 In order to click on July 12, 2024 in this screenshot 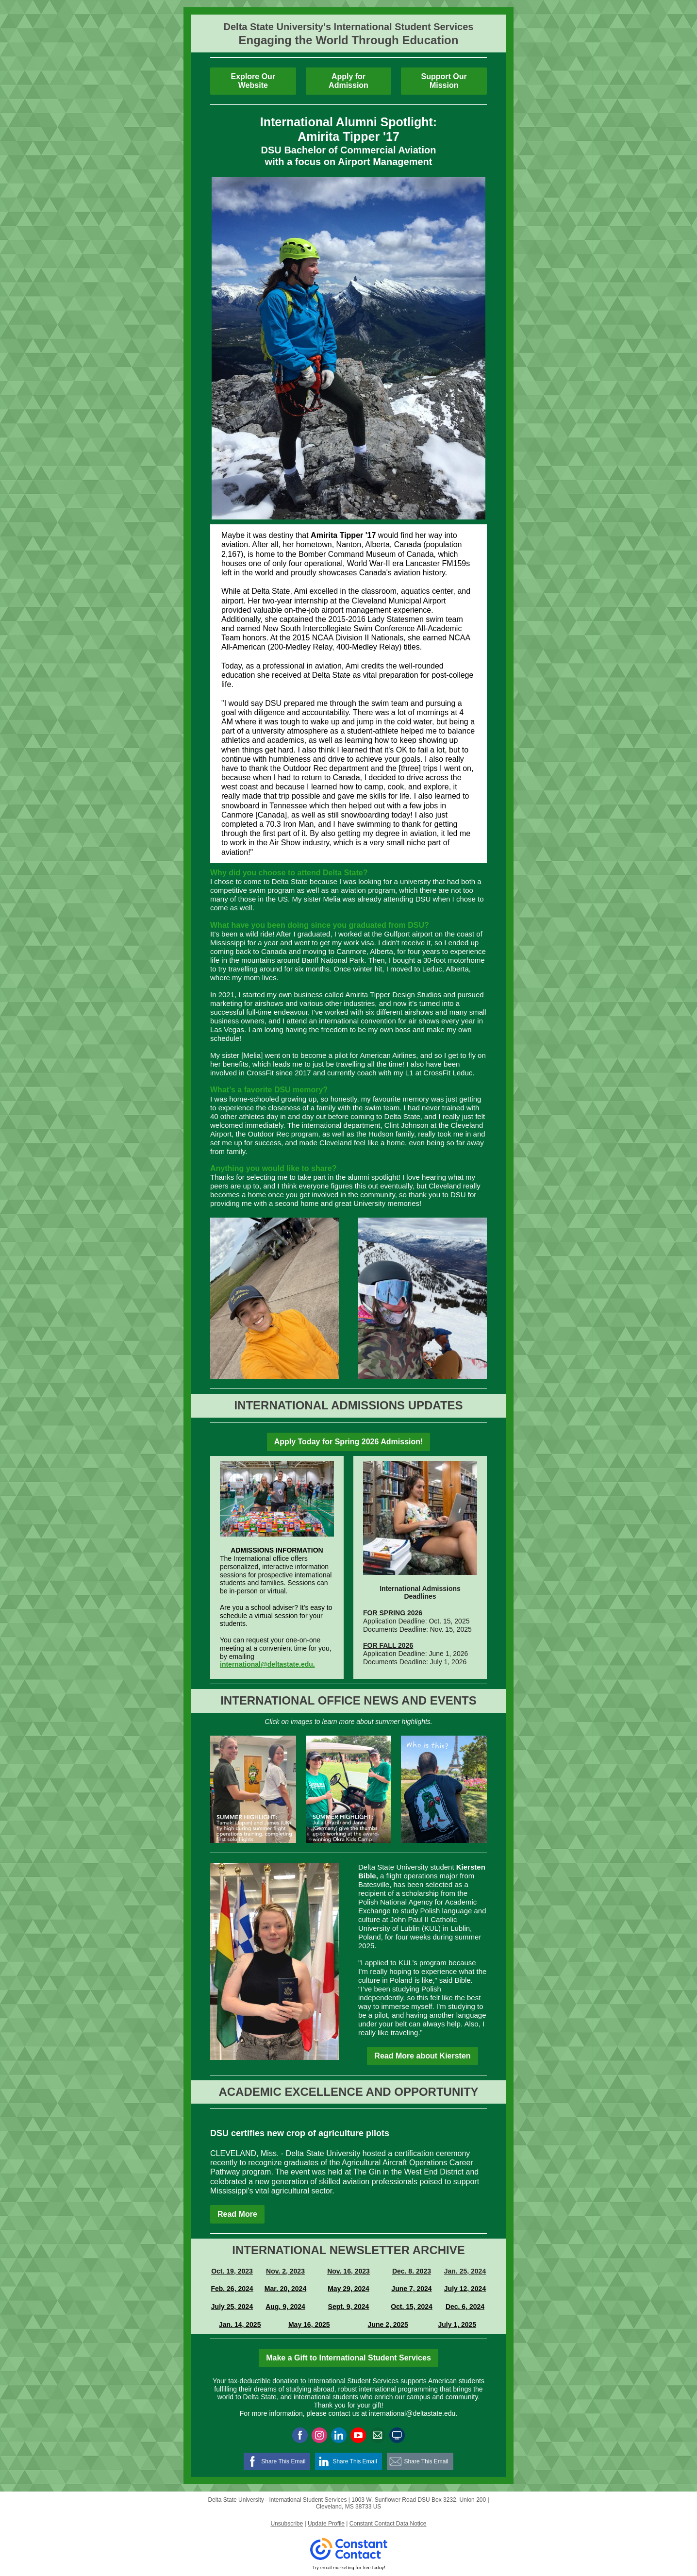, I will do `click(465, 2288)`.